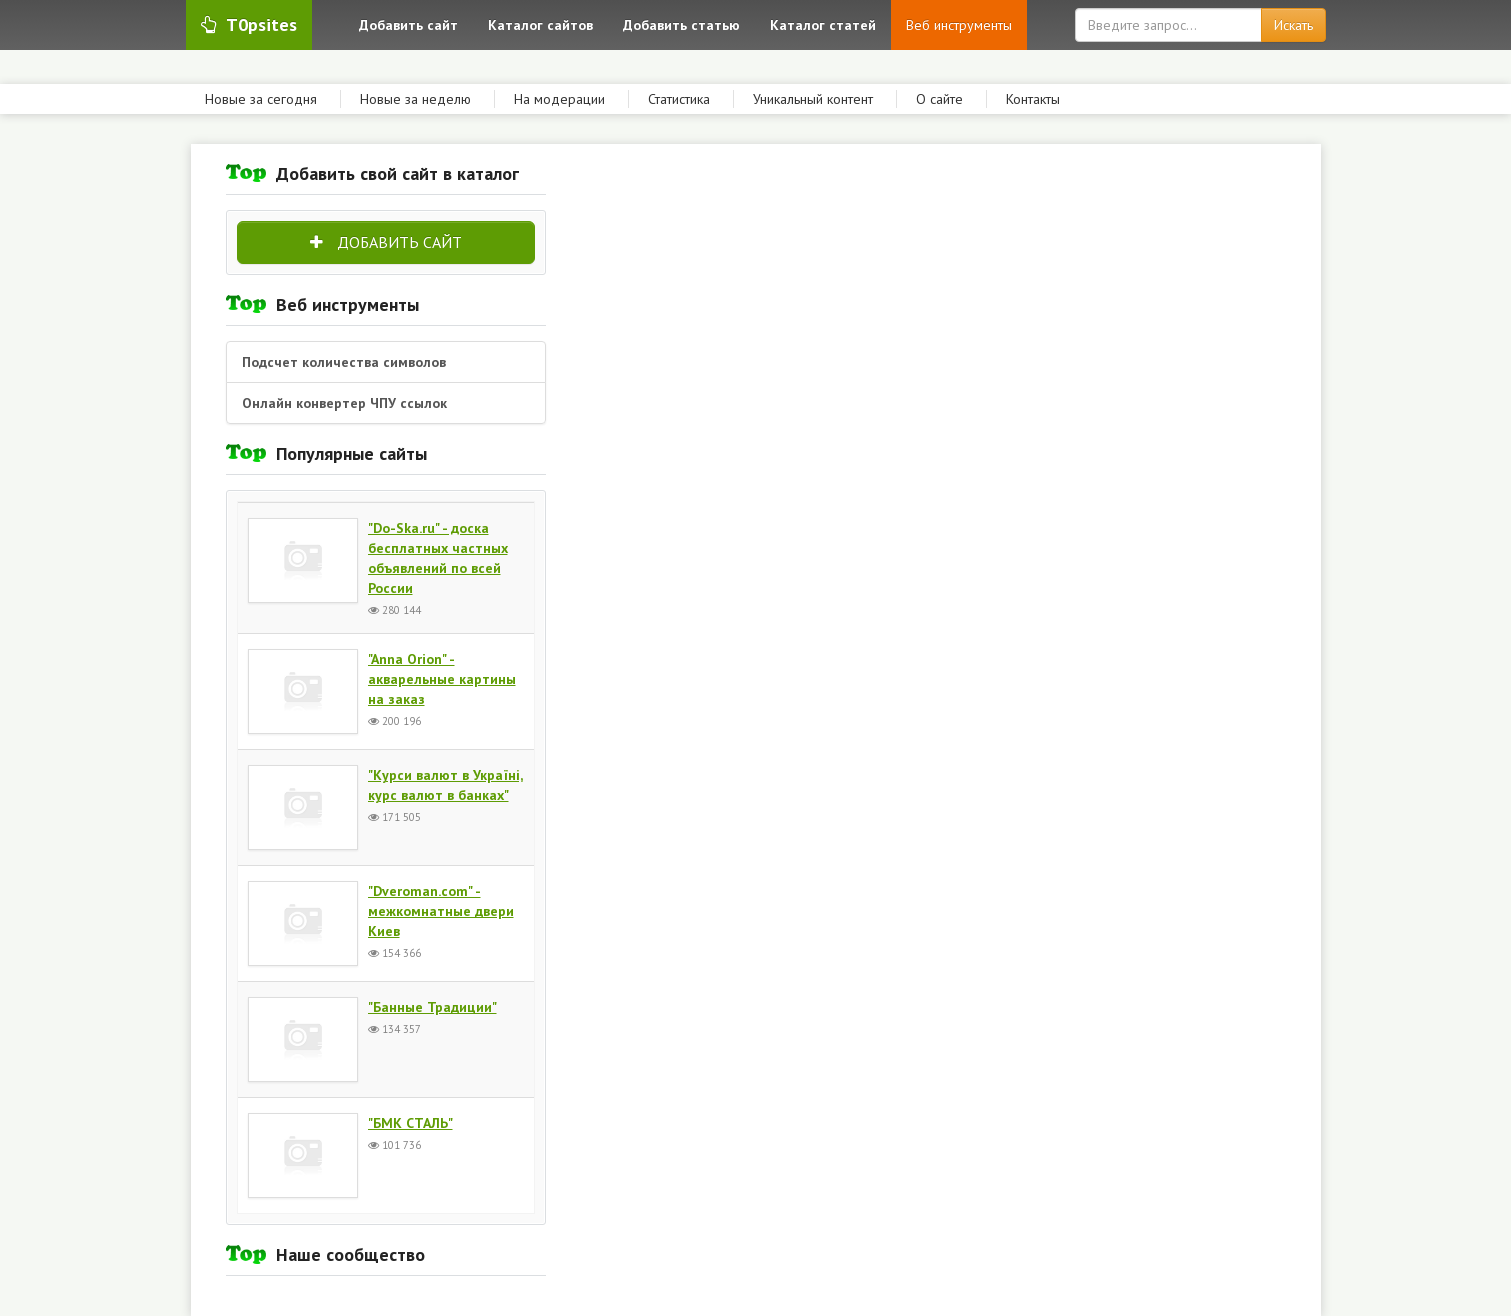  I want to click on Контакты, so click(1033, 99).